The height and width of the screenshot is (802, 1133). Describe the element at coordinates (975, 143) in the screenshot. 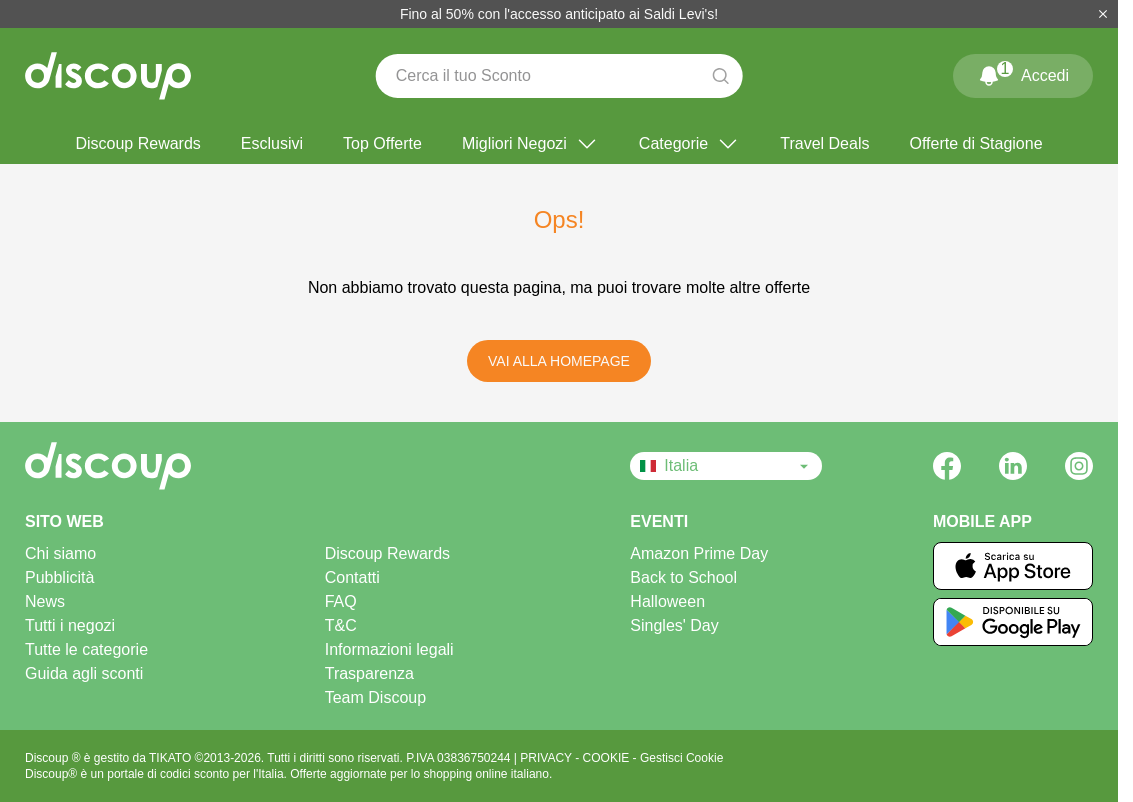

I see `Offerte di Stagione` at that location.